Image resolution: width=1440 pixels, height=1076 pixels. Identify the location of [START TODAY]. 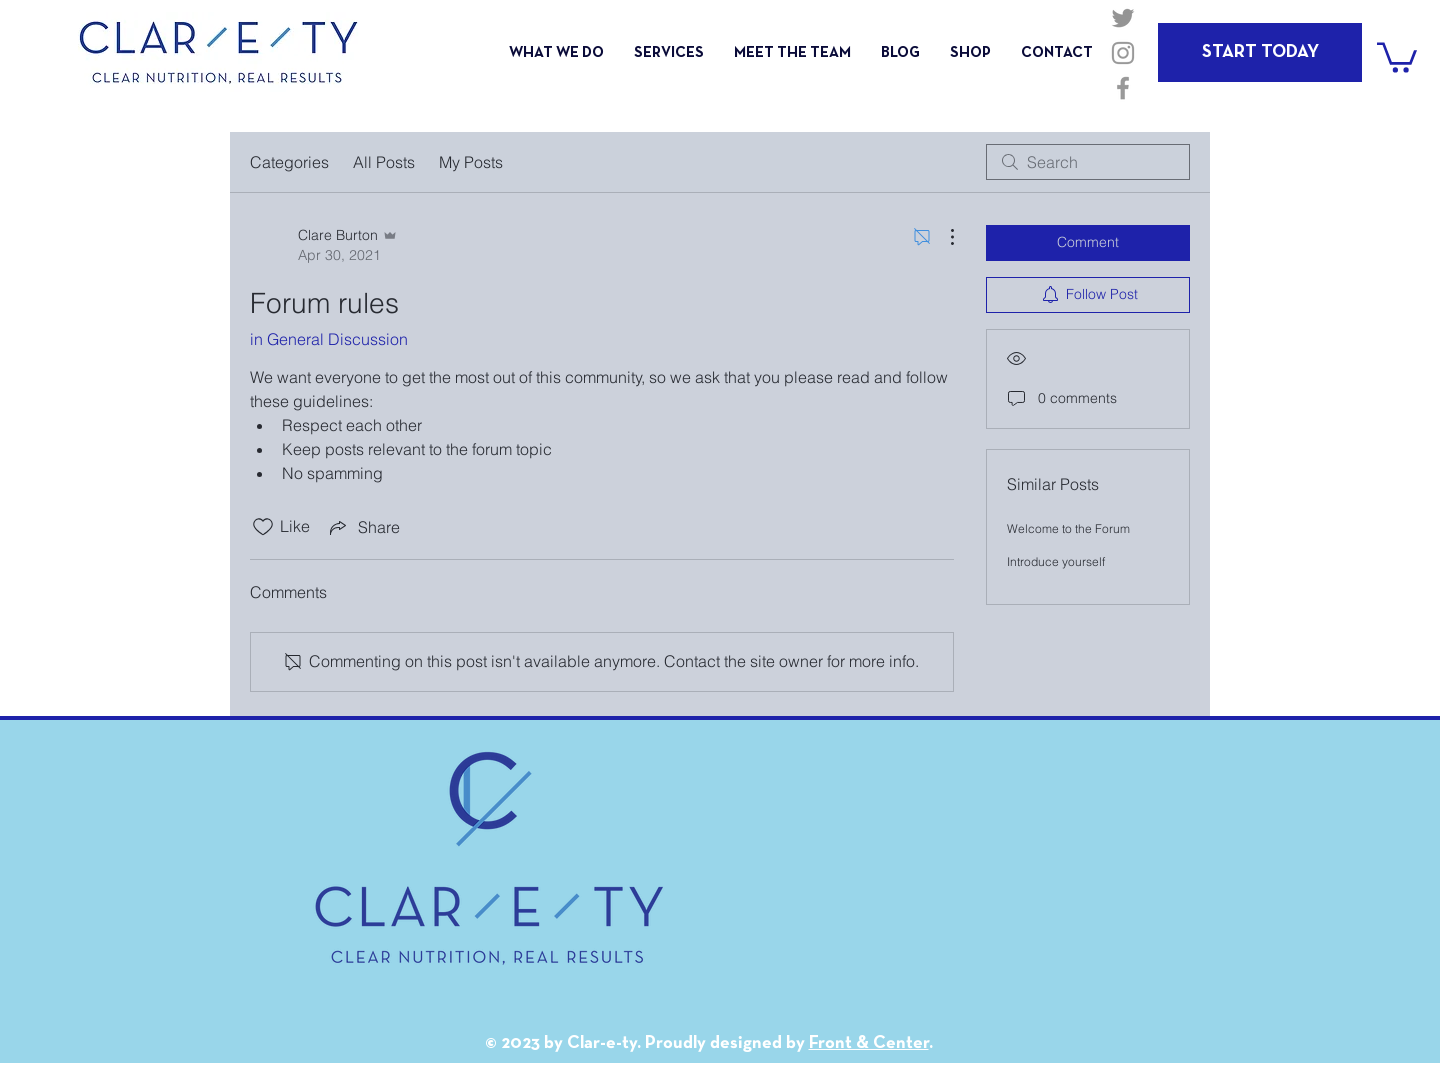
(1260, 52).